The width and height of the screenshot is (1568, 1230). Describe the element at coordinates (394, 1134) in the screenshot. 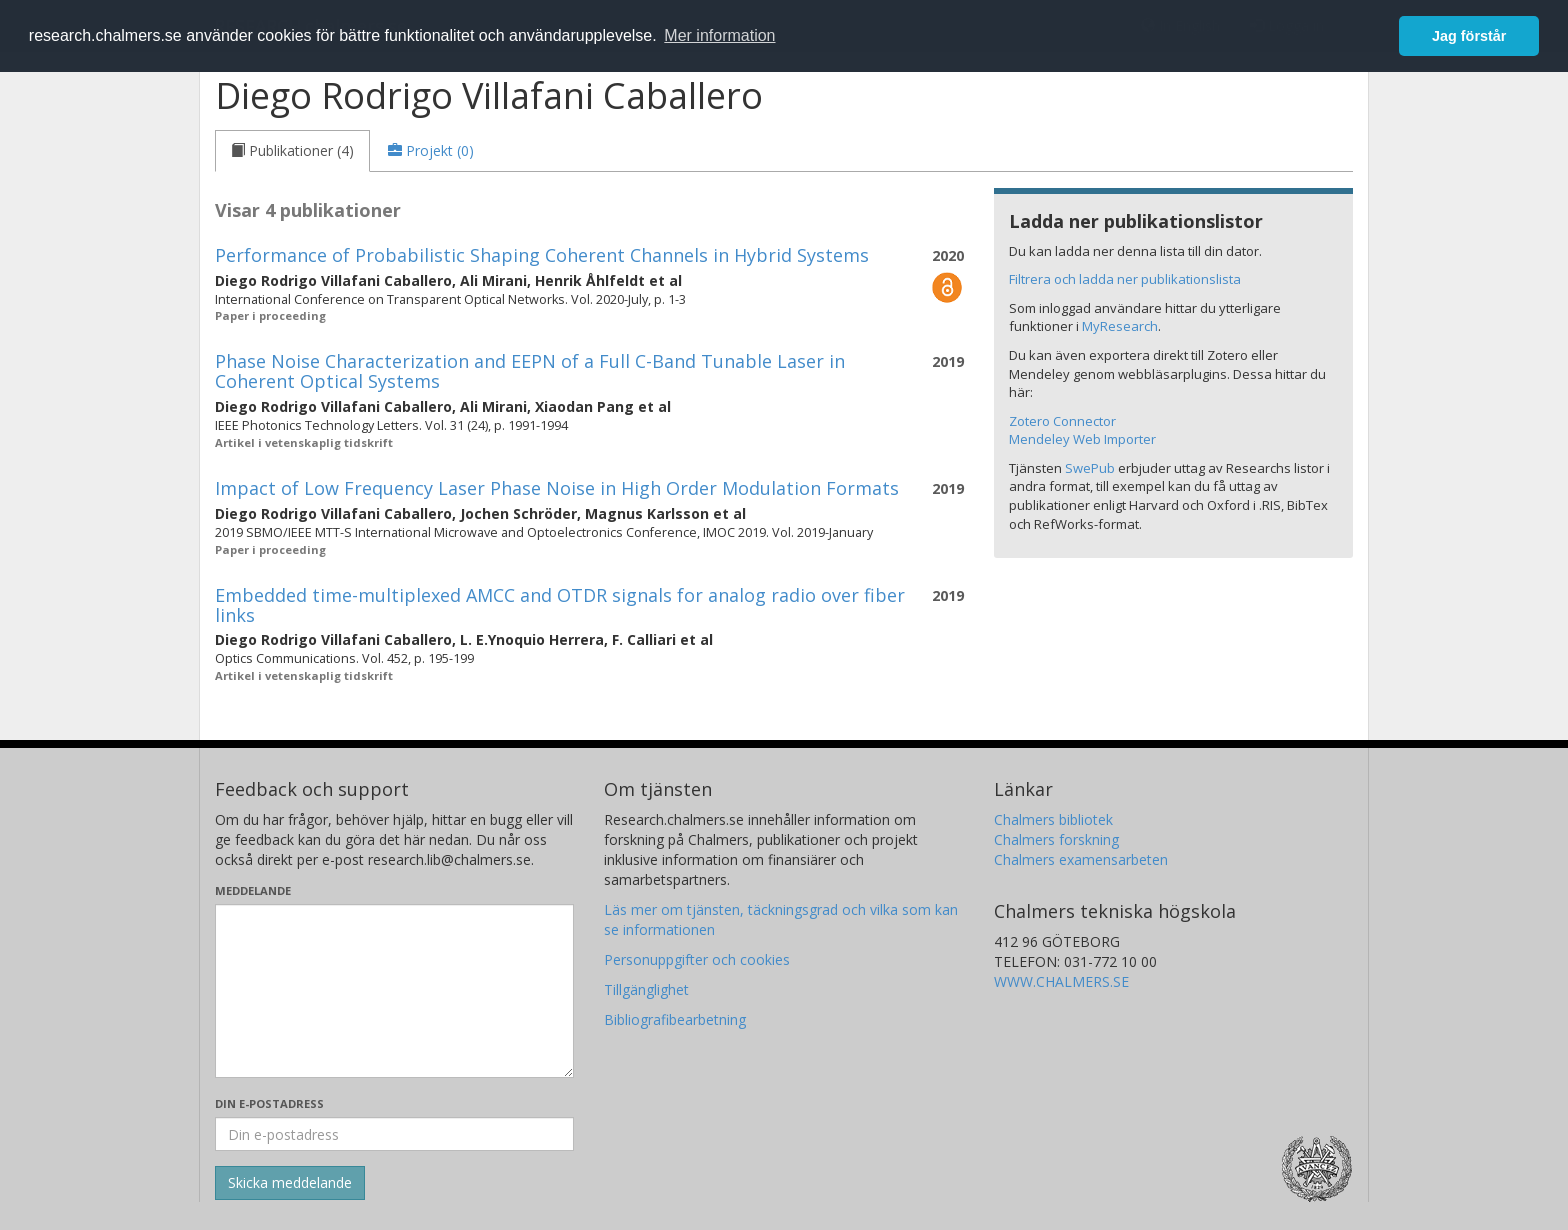

I see `[Ange din e-postadress här]` at that location.